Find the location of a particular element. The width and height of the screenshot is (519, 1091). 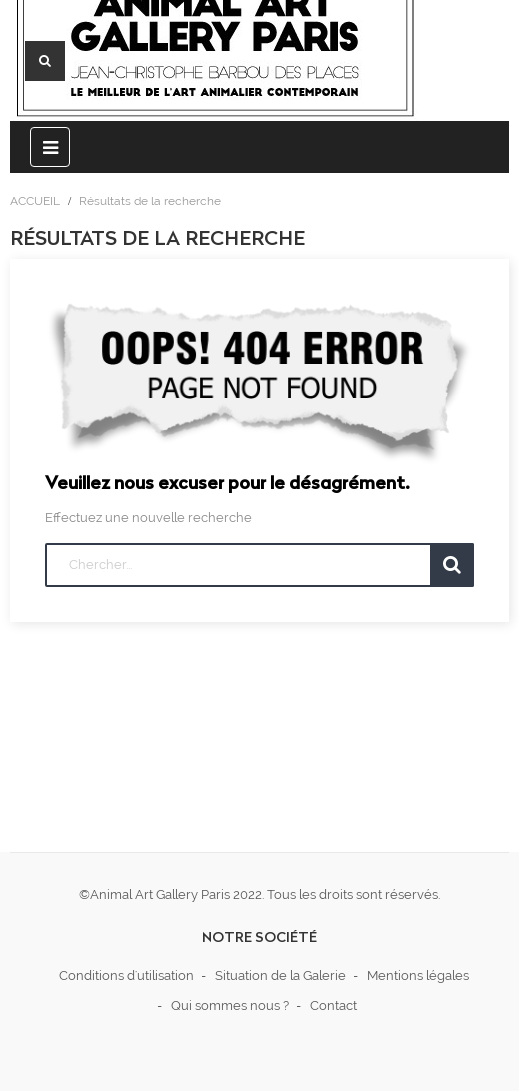

Mentions légales is located at coordinates (418, 975).